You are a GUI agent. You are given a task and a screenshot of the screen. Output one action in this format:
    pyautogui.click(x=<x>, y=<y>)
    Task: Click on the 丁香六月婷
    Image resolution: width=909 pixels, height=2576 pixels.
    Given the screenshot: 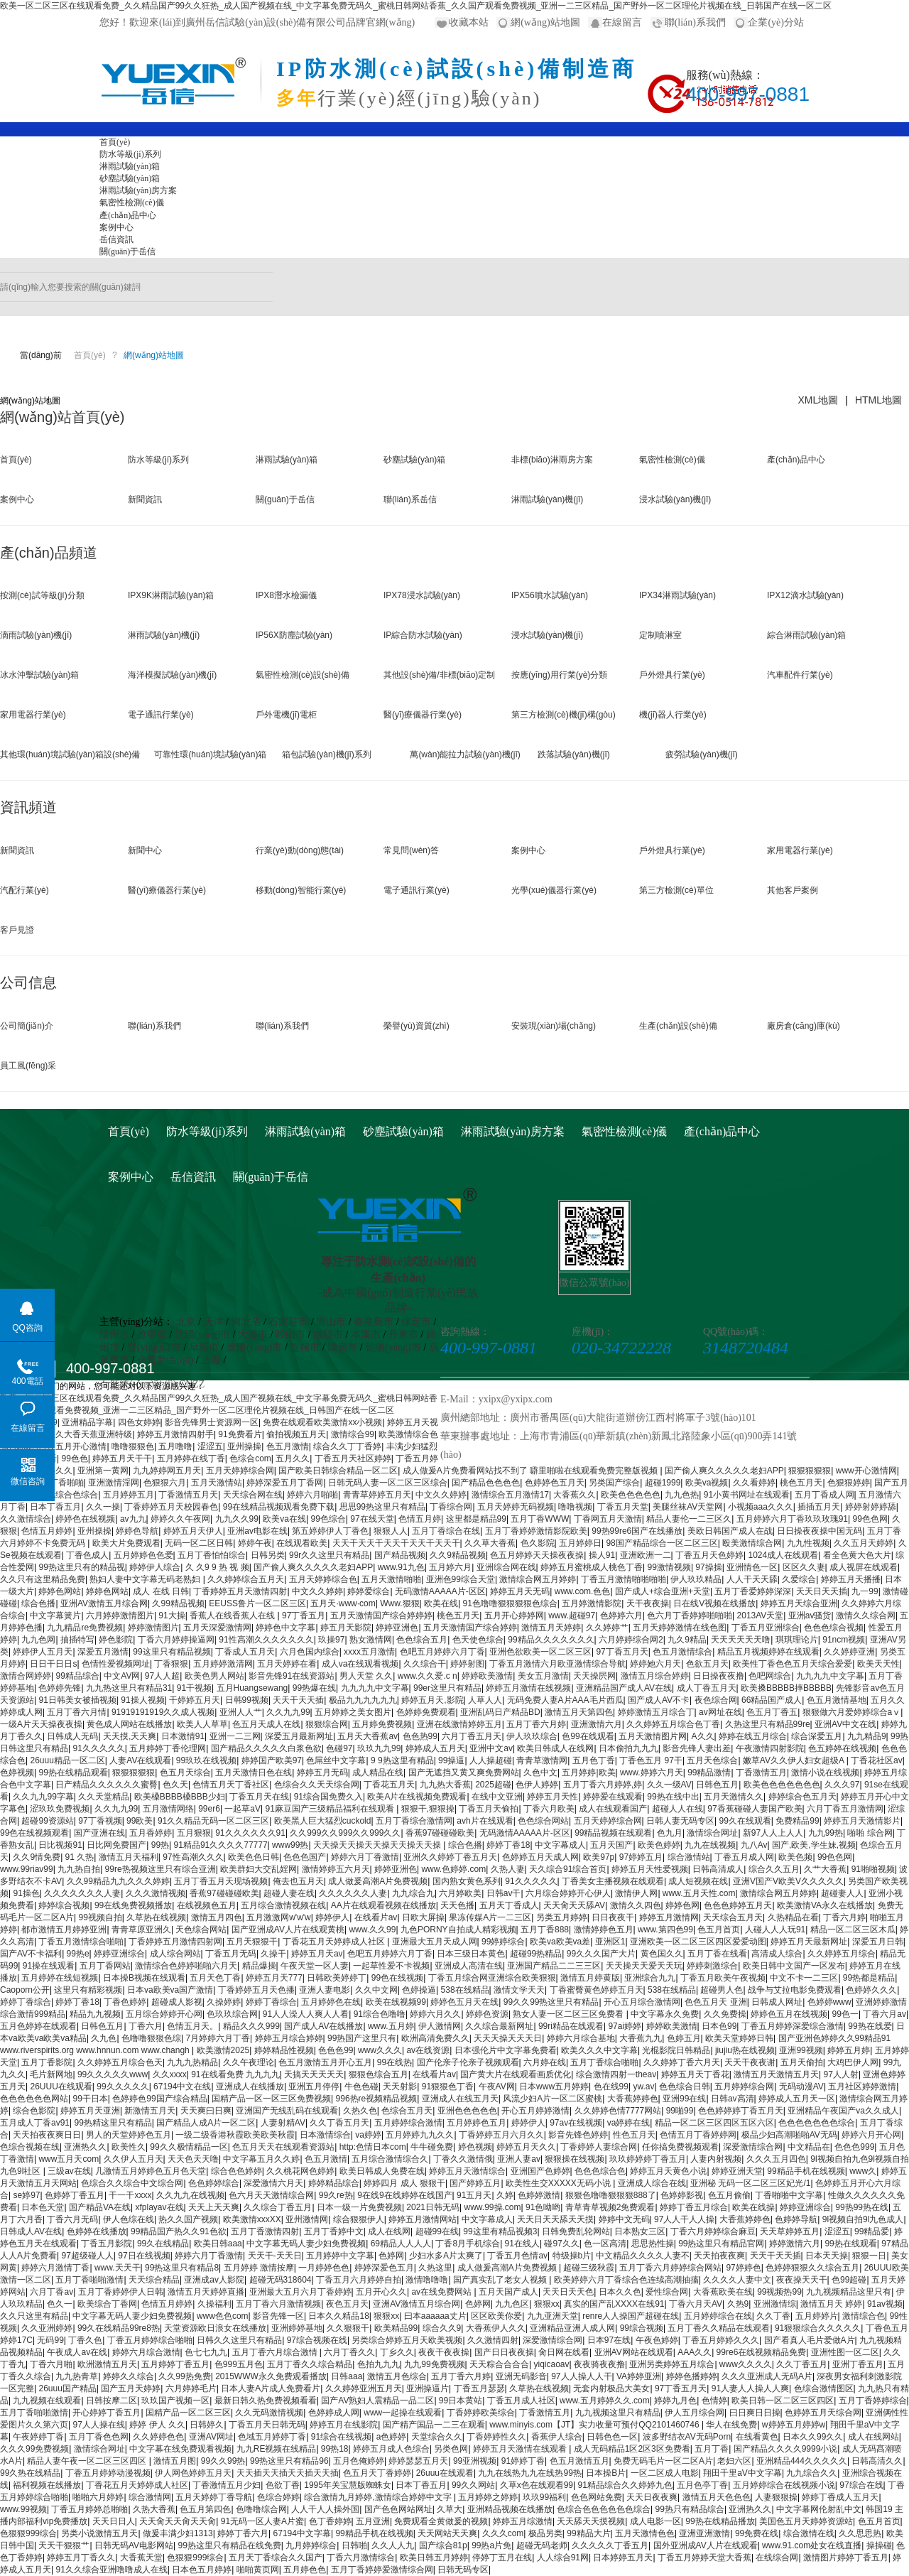 What is the action you would take?
    pyautogui.click(x=844, y=1917)
    